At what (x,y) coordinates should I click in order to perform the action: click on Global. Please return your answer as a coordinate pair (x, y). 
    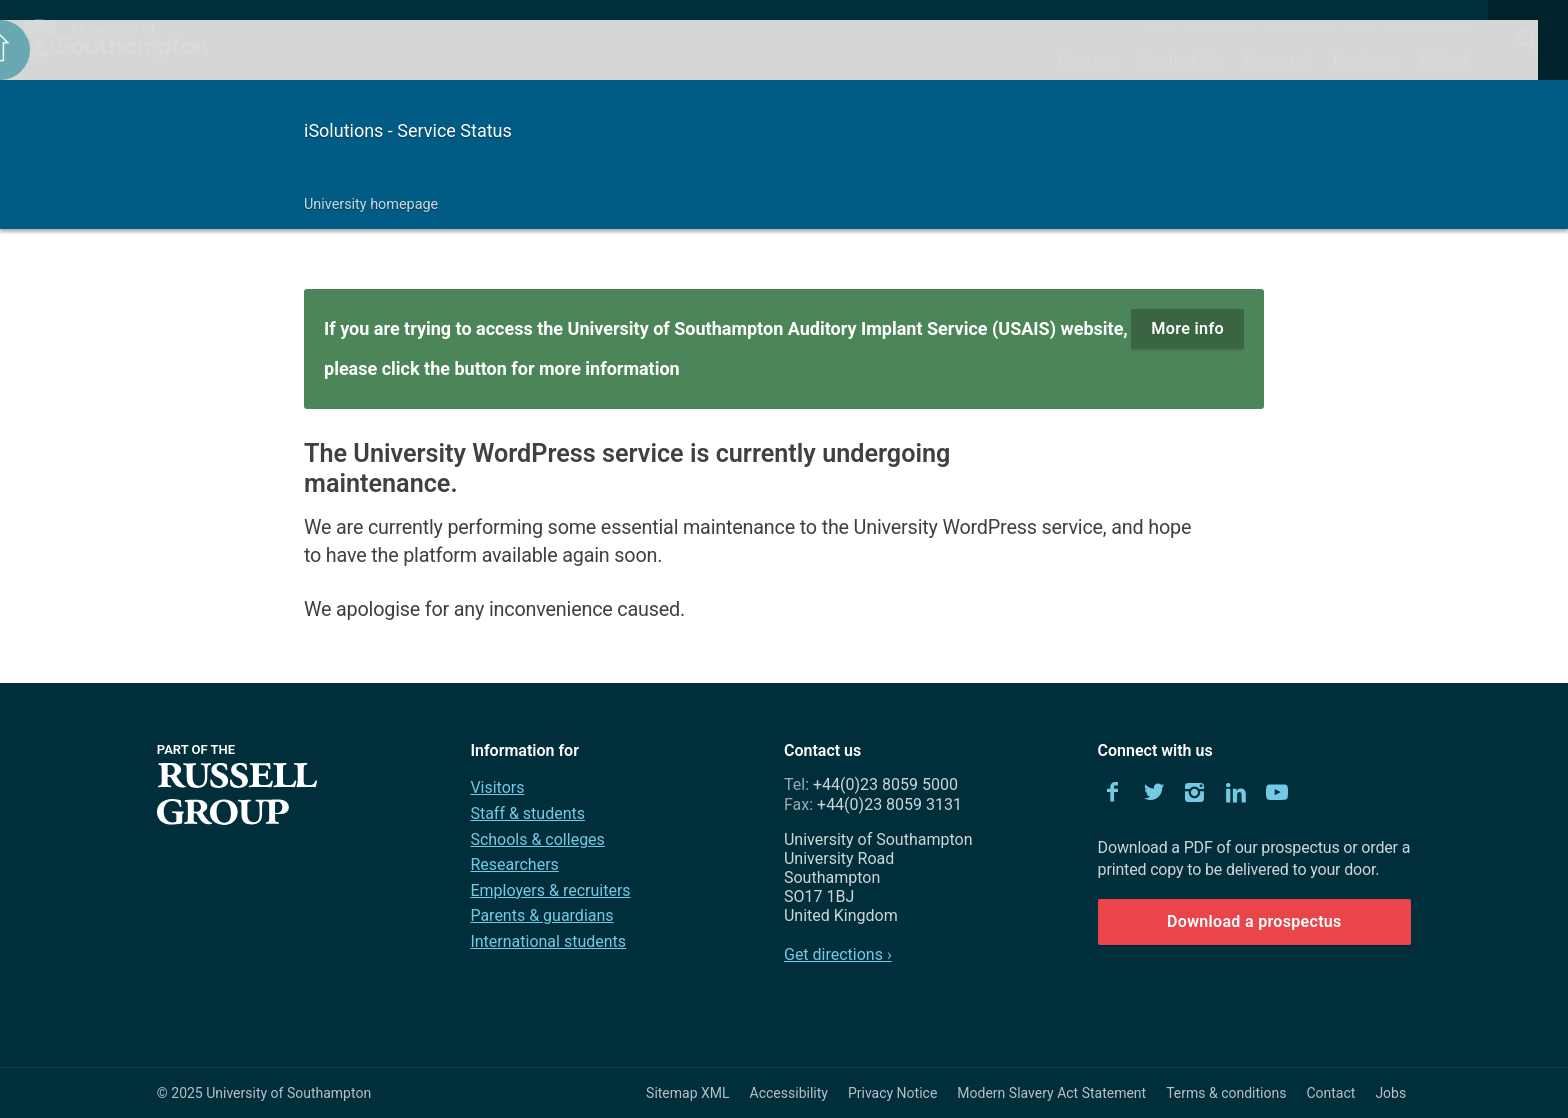
    Looking at the image, I should click on (1444, 60).